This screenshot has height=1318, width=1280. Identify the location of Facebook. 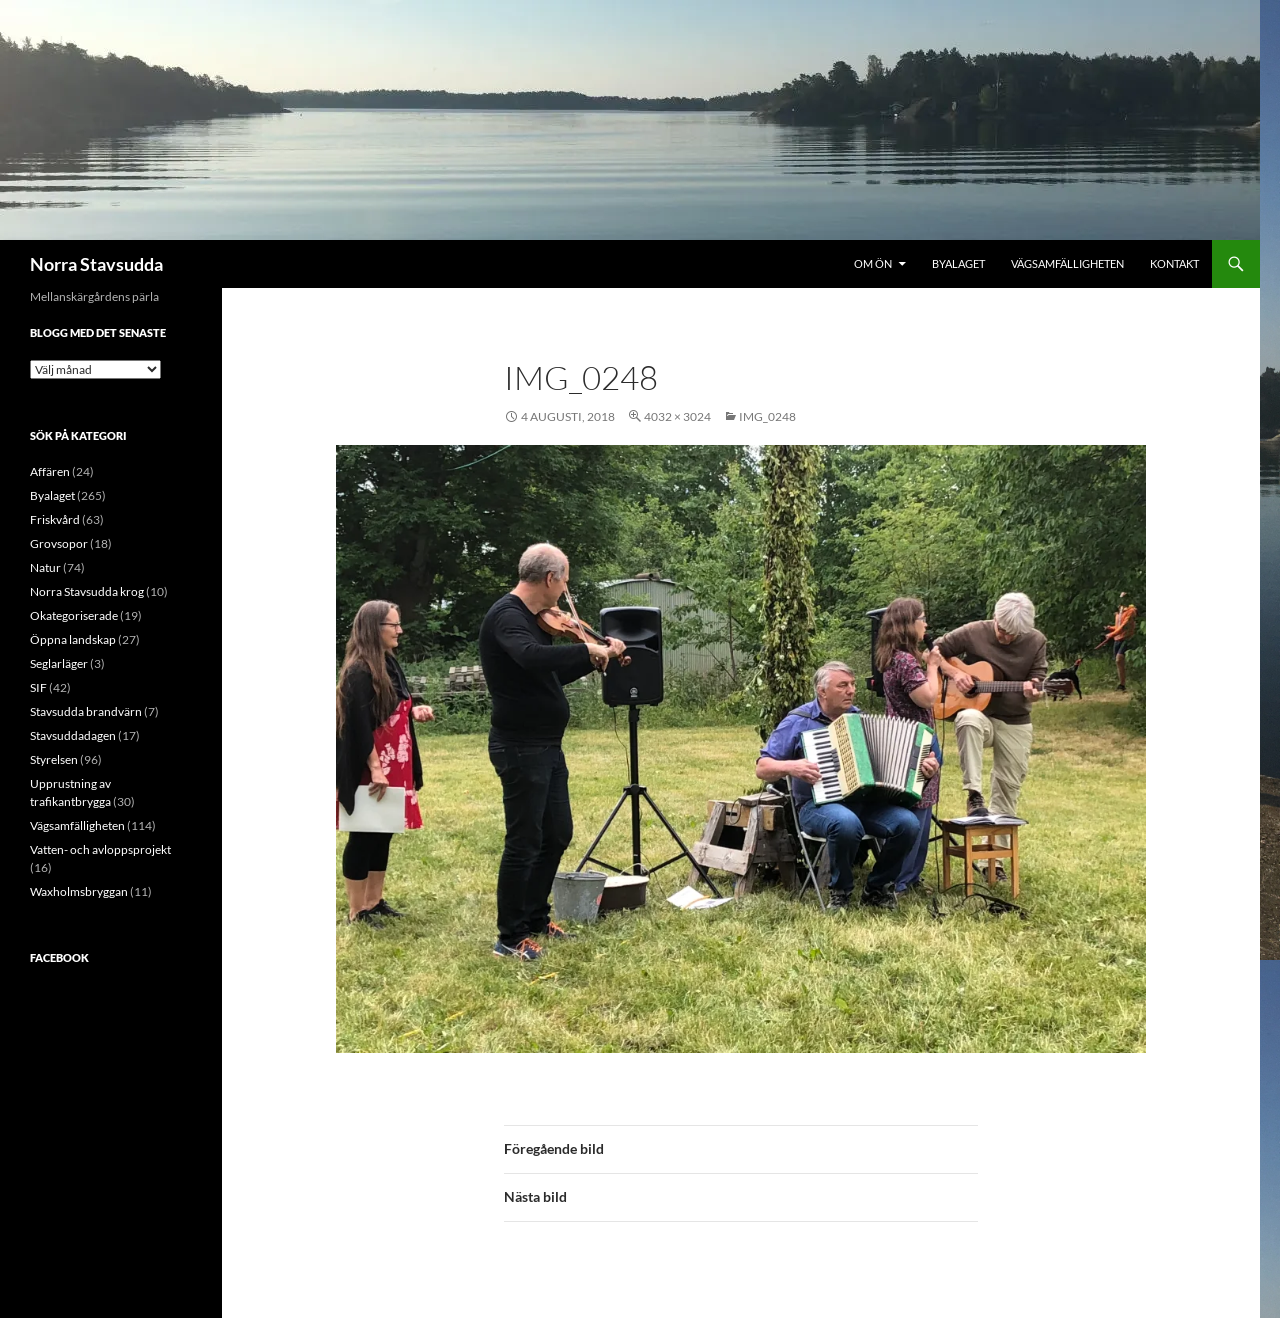
(59, 957).